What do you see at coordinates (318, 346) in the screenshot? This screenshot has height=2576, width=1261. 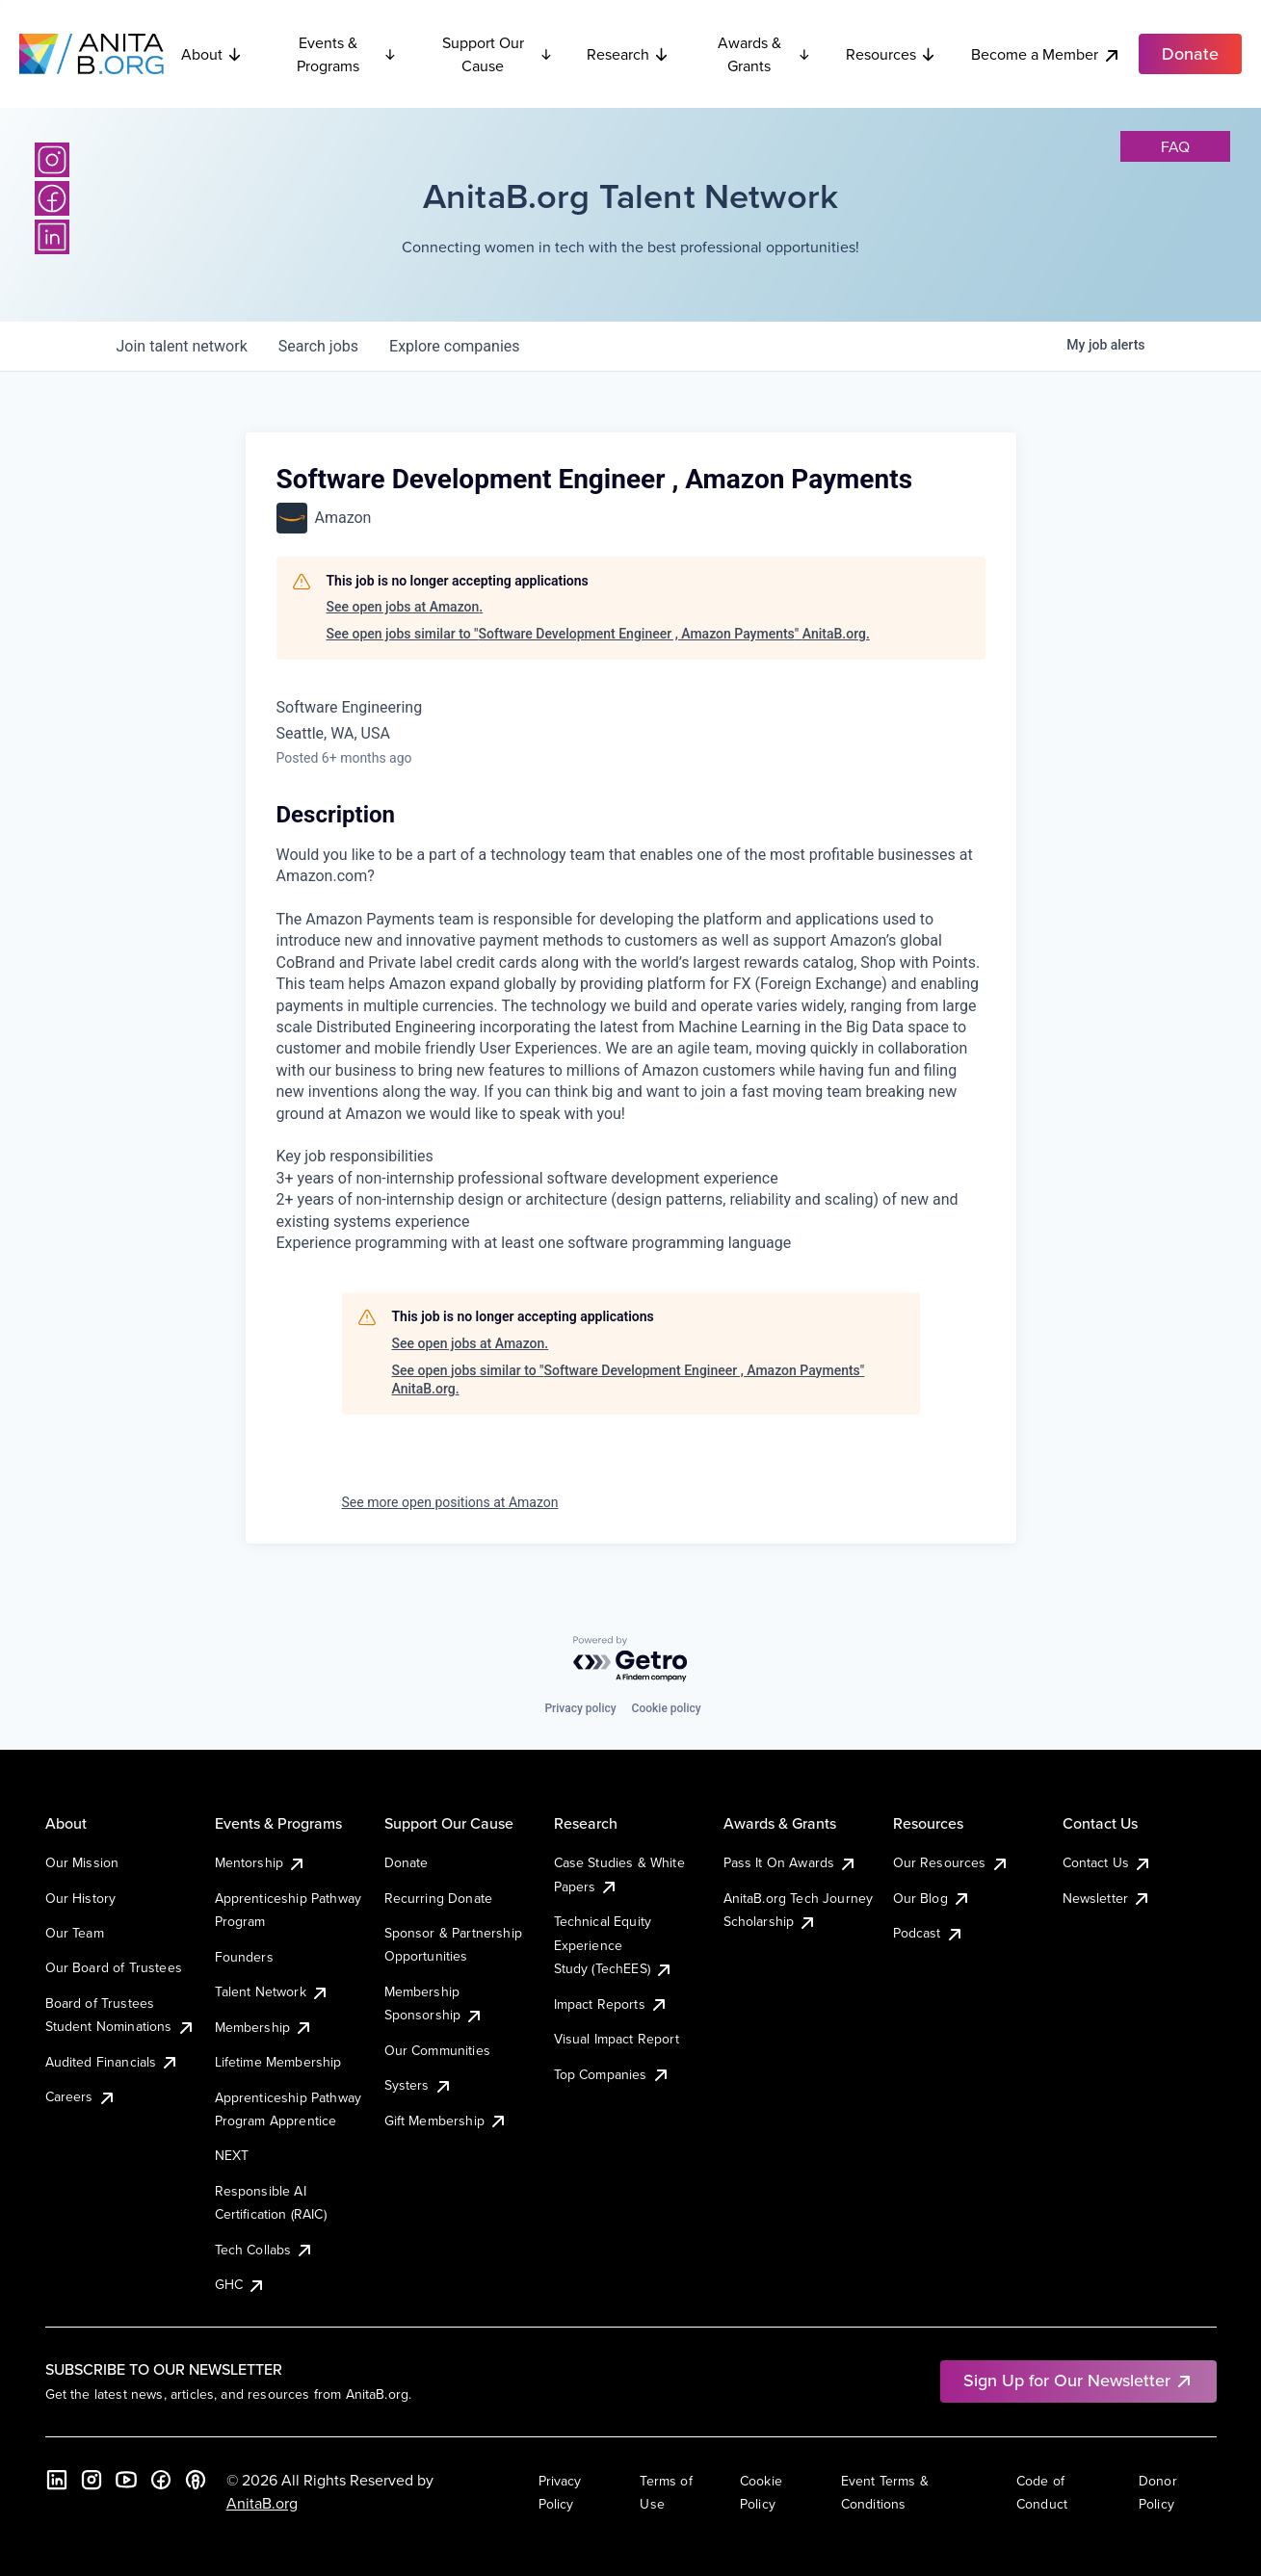 I see `jobs` at bounding box center [318, 346].